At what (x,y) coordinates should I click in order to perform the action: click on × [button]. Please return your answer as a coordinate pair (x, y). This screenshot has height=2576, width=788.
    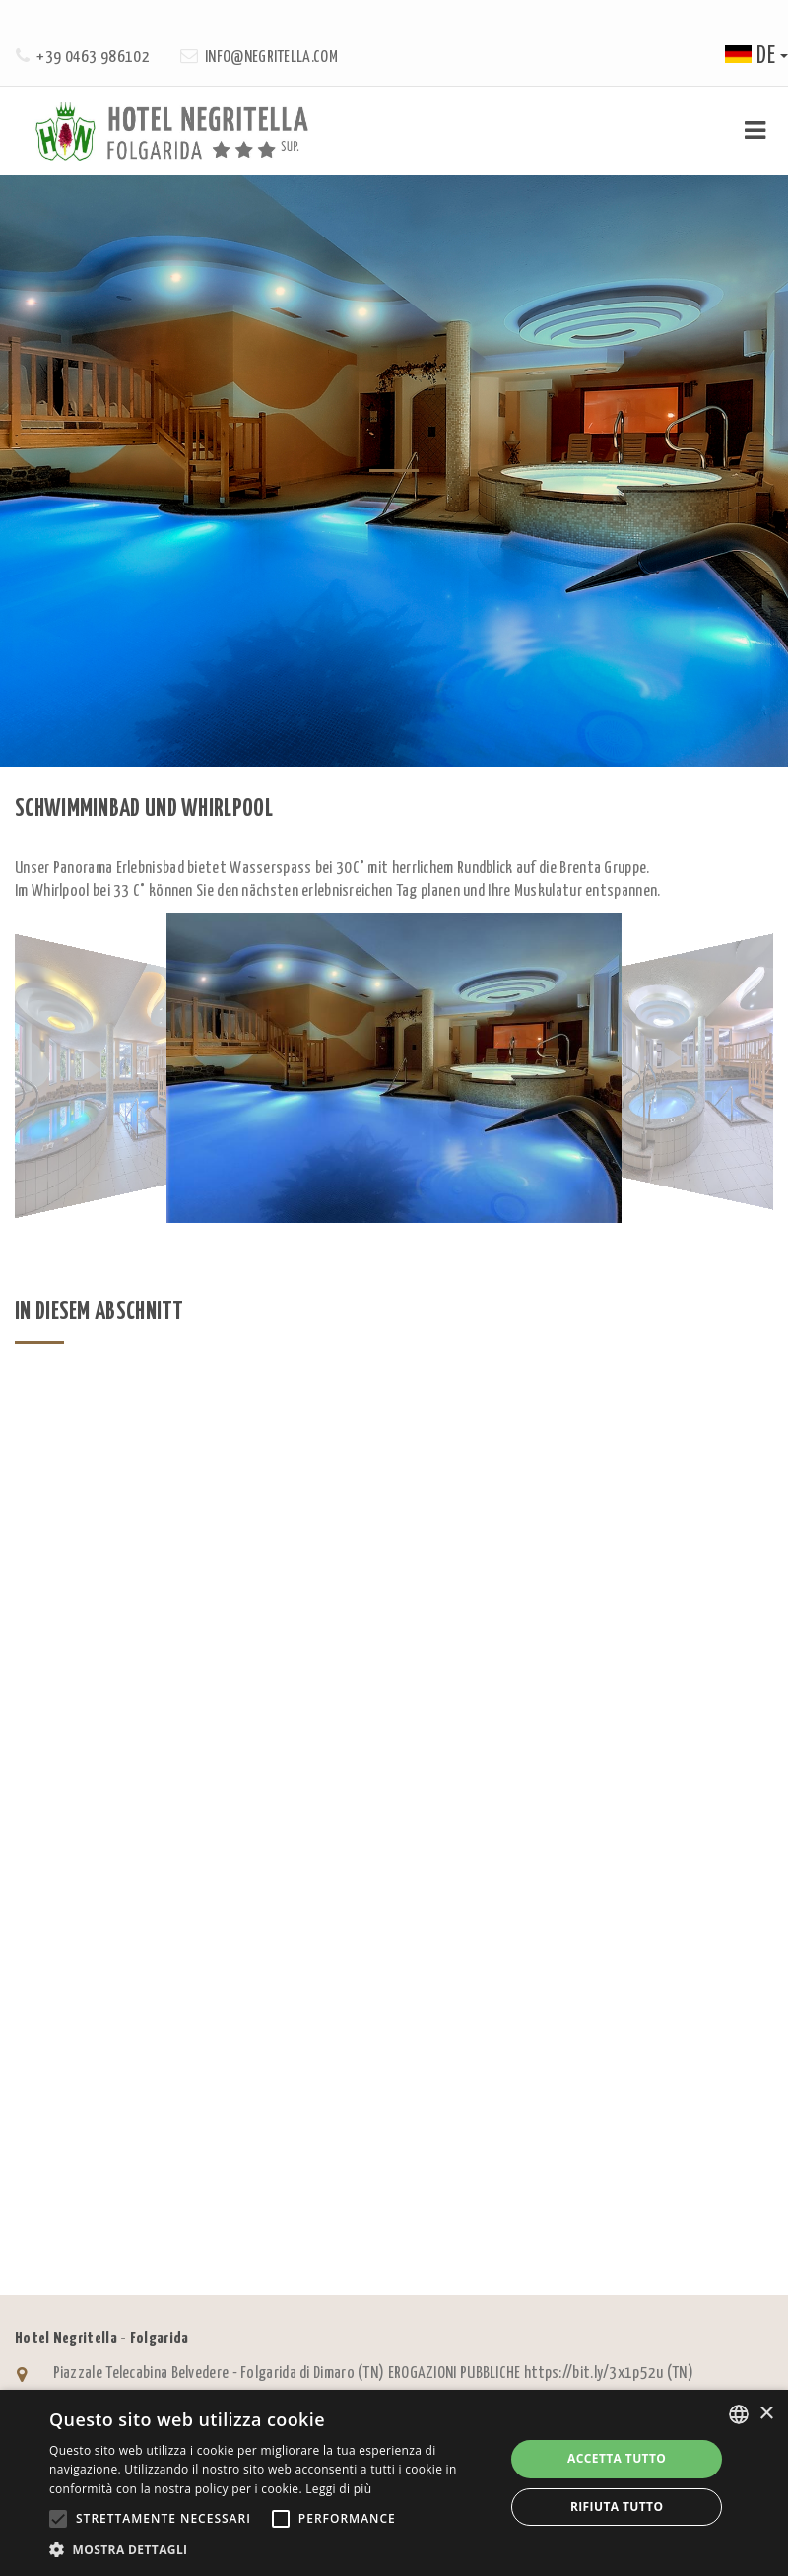
    Looking at the image, I should click on (765, 2414).